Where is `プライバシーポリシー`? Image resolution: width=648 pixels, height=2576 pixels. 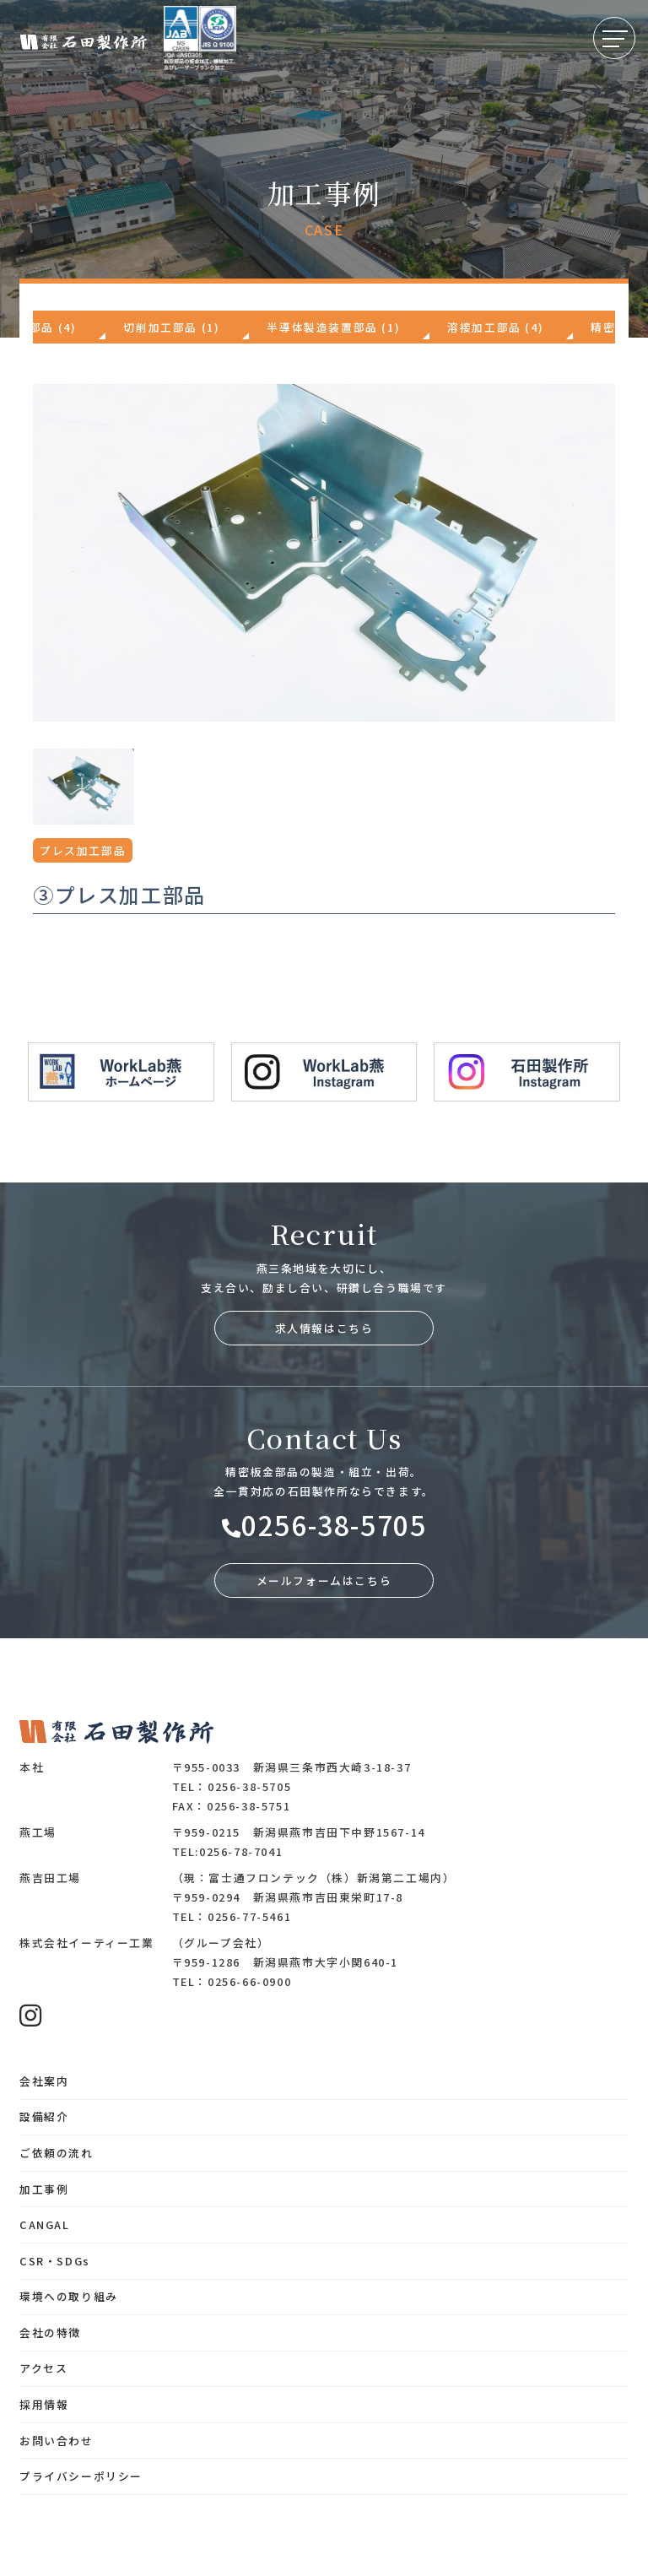
プライバシーポリシー is located at coordinates (81, 2476).